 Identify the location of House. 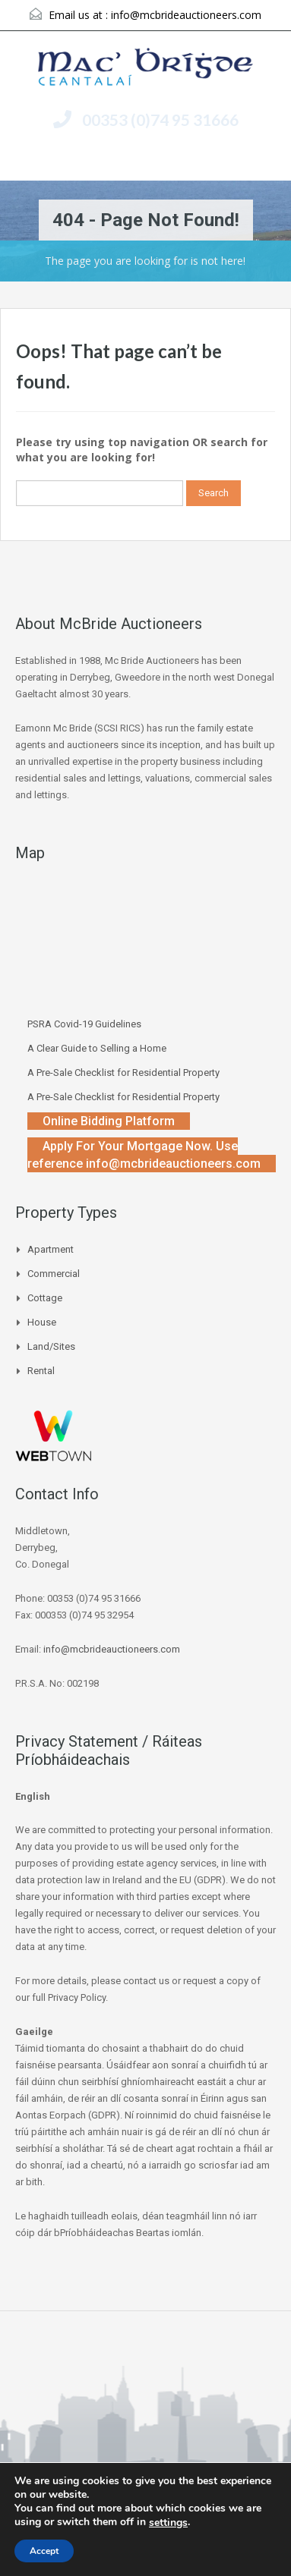
(41, 1322).